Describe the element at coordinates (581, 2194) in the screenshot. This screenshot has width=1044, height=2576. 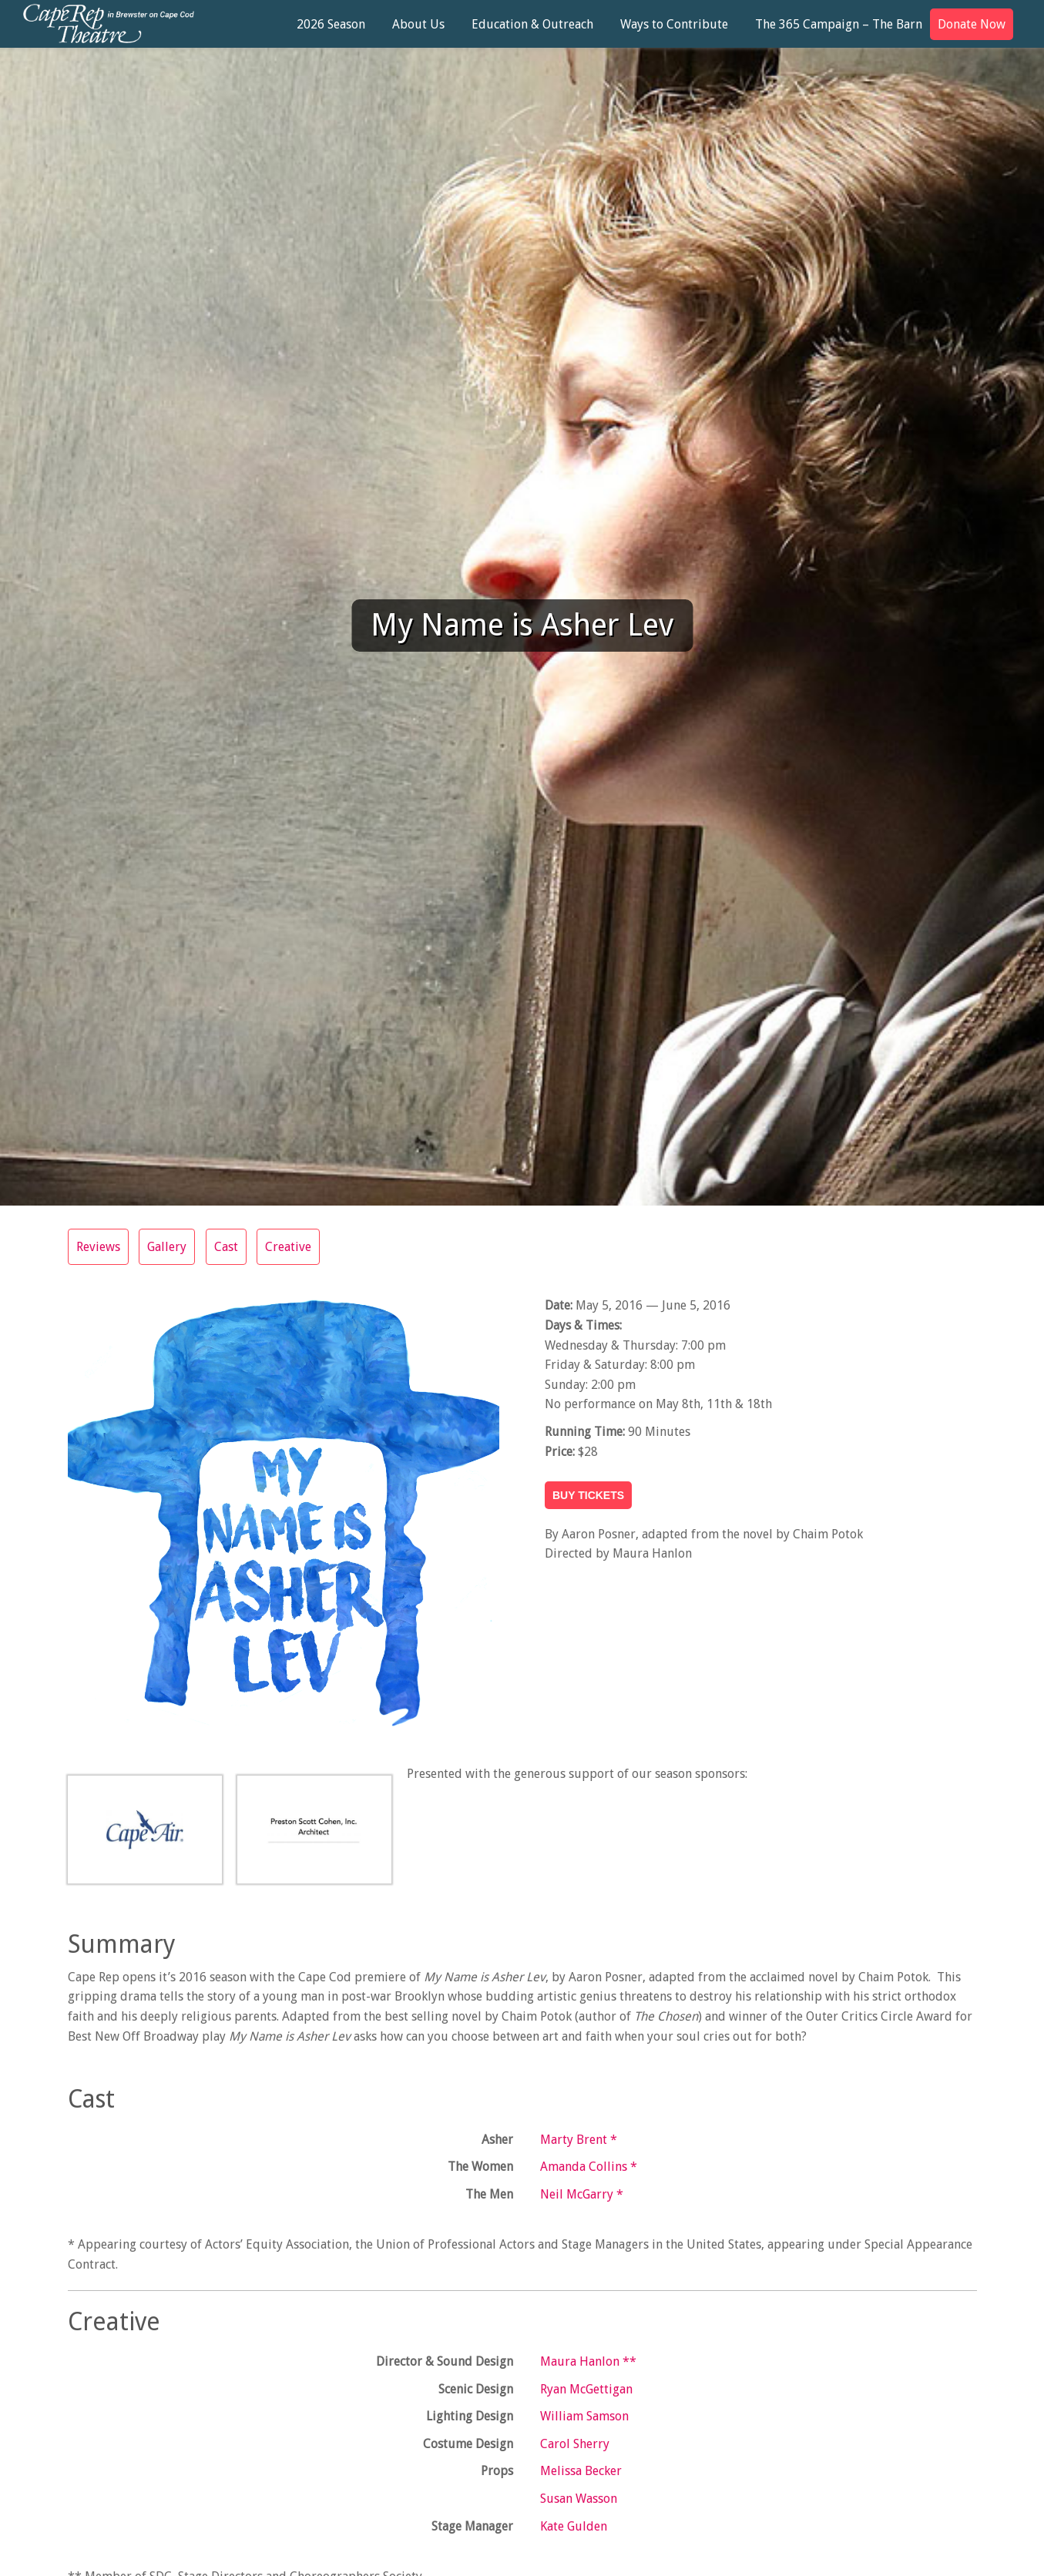
I see `Neil McGarry *` at that location.